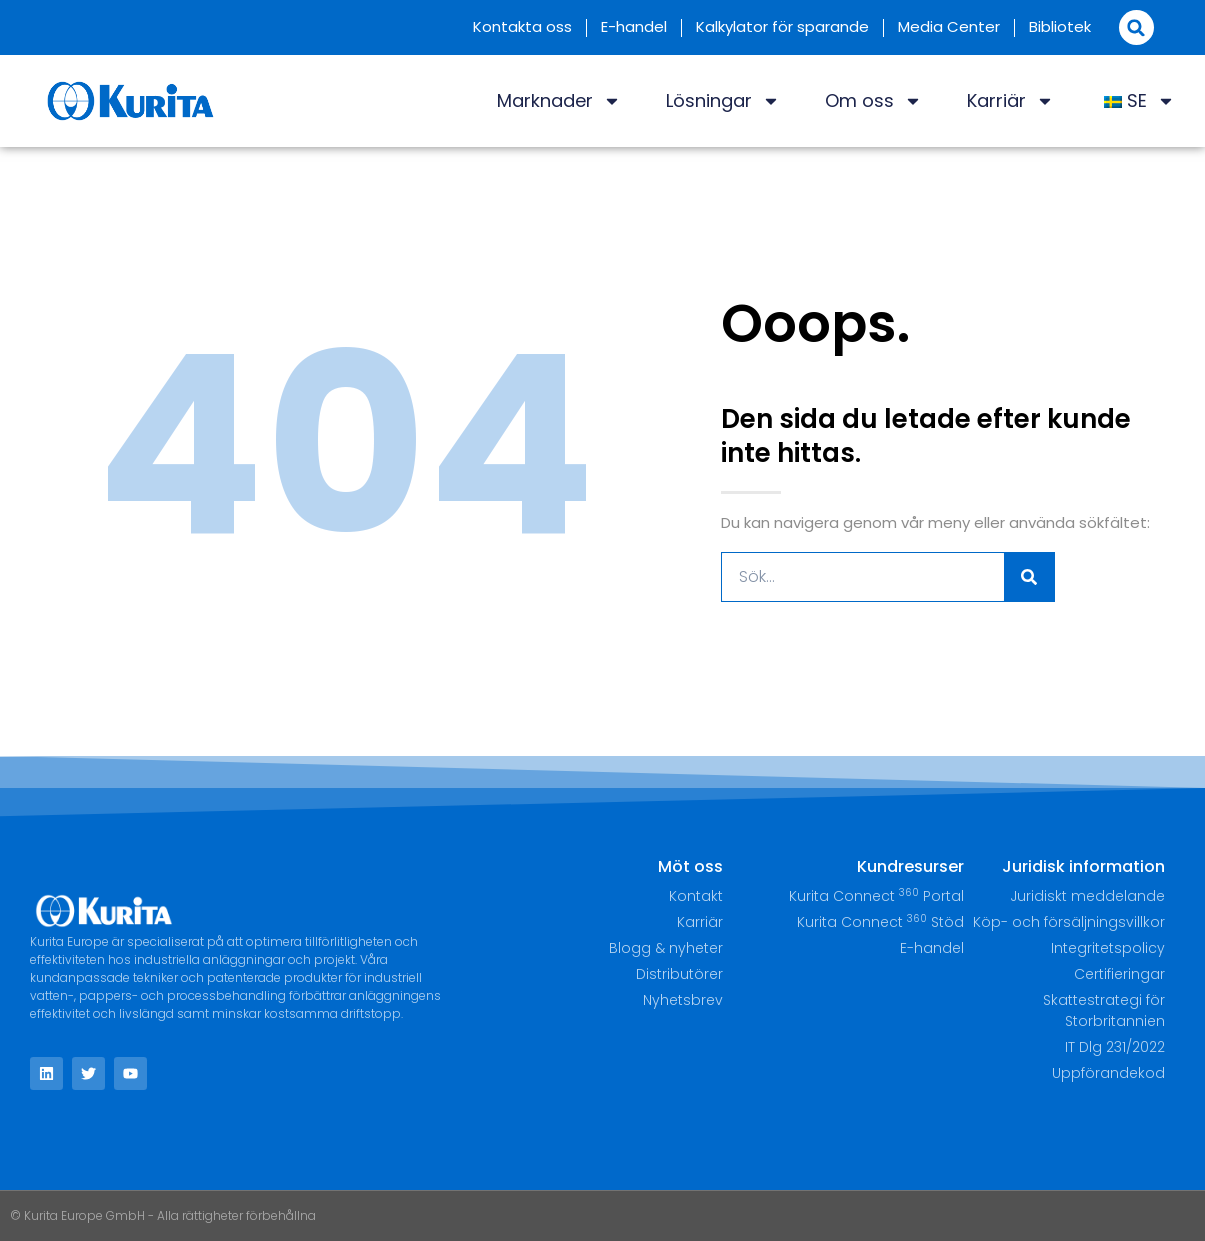  What do you see at coordinates (1136, 27) in the screenshot?
I see `[button]` at bounding box center [1136, 27].